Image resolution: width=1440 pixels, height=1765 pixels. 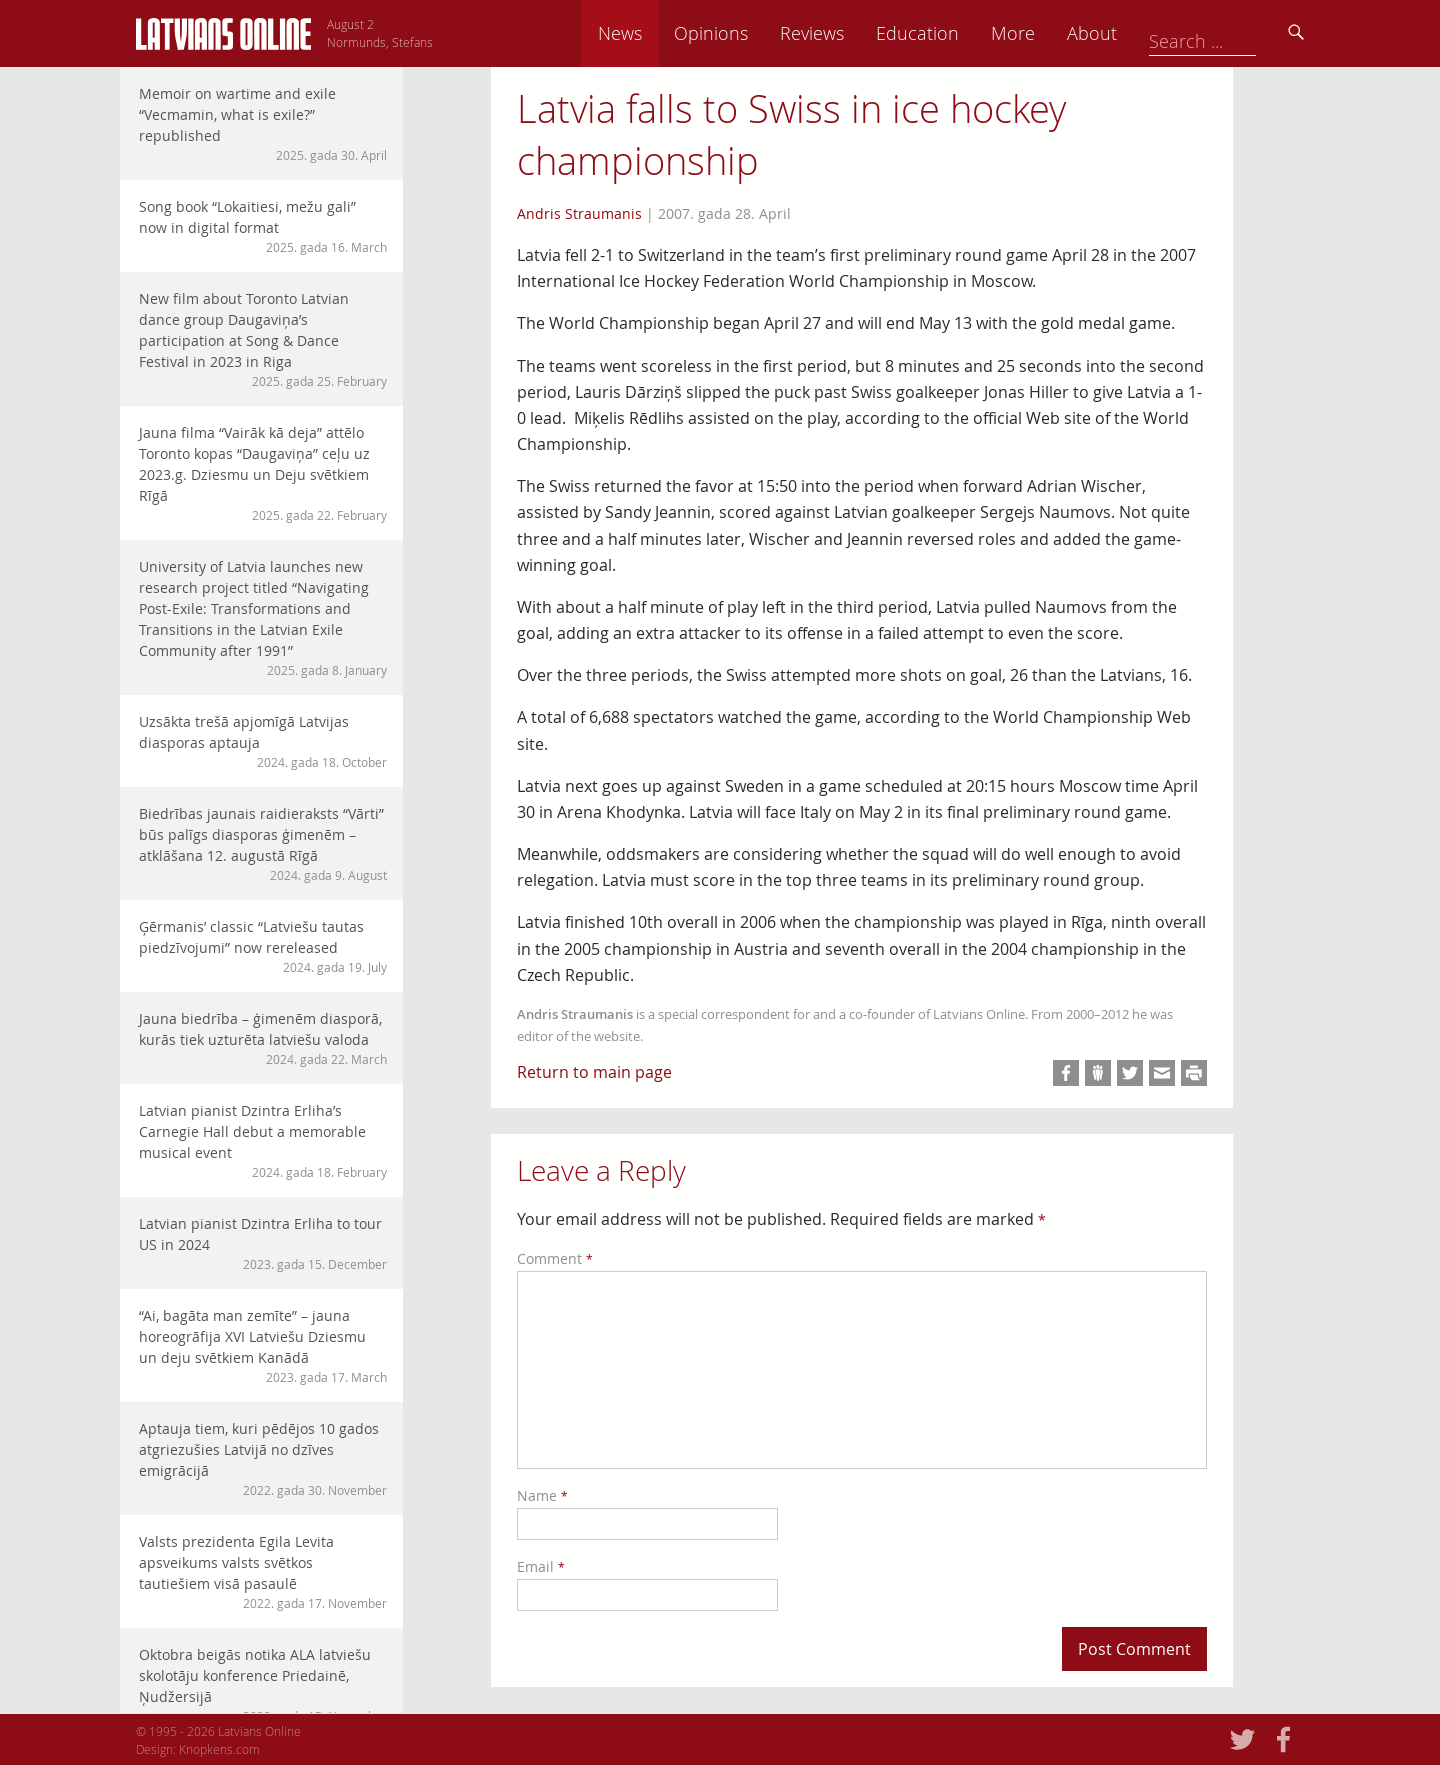 I want to click on Uzsākta trešā apjomīgā Latvijas diasporas aptauja, so click(x=263, y=741).